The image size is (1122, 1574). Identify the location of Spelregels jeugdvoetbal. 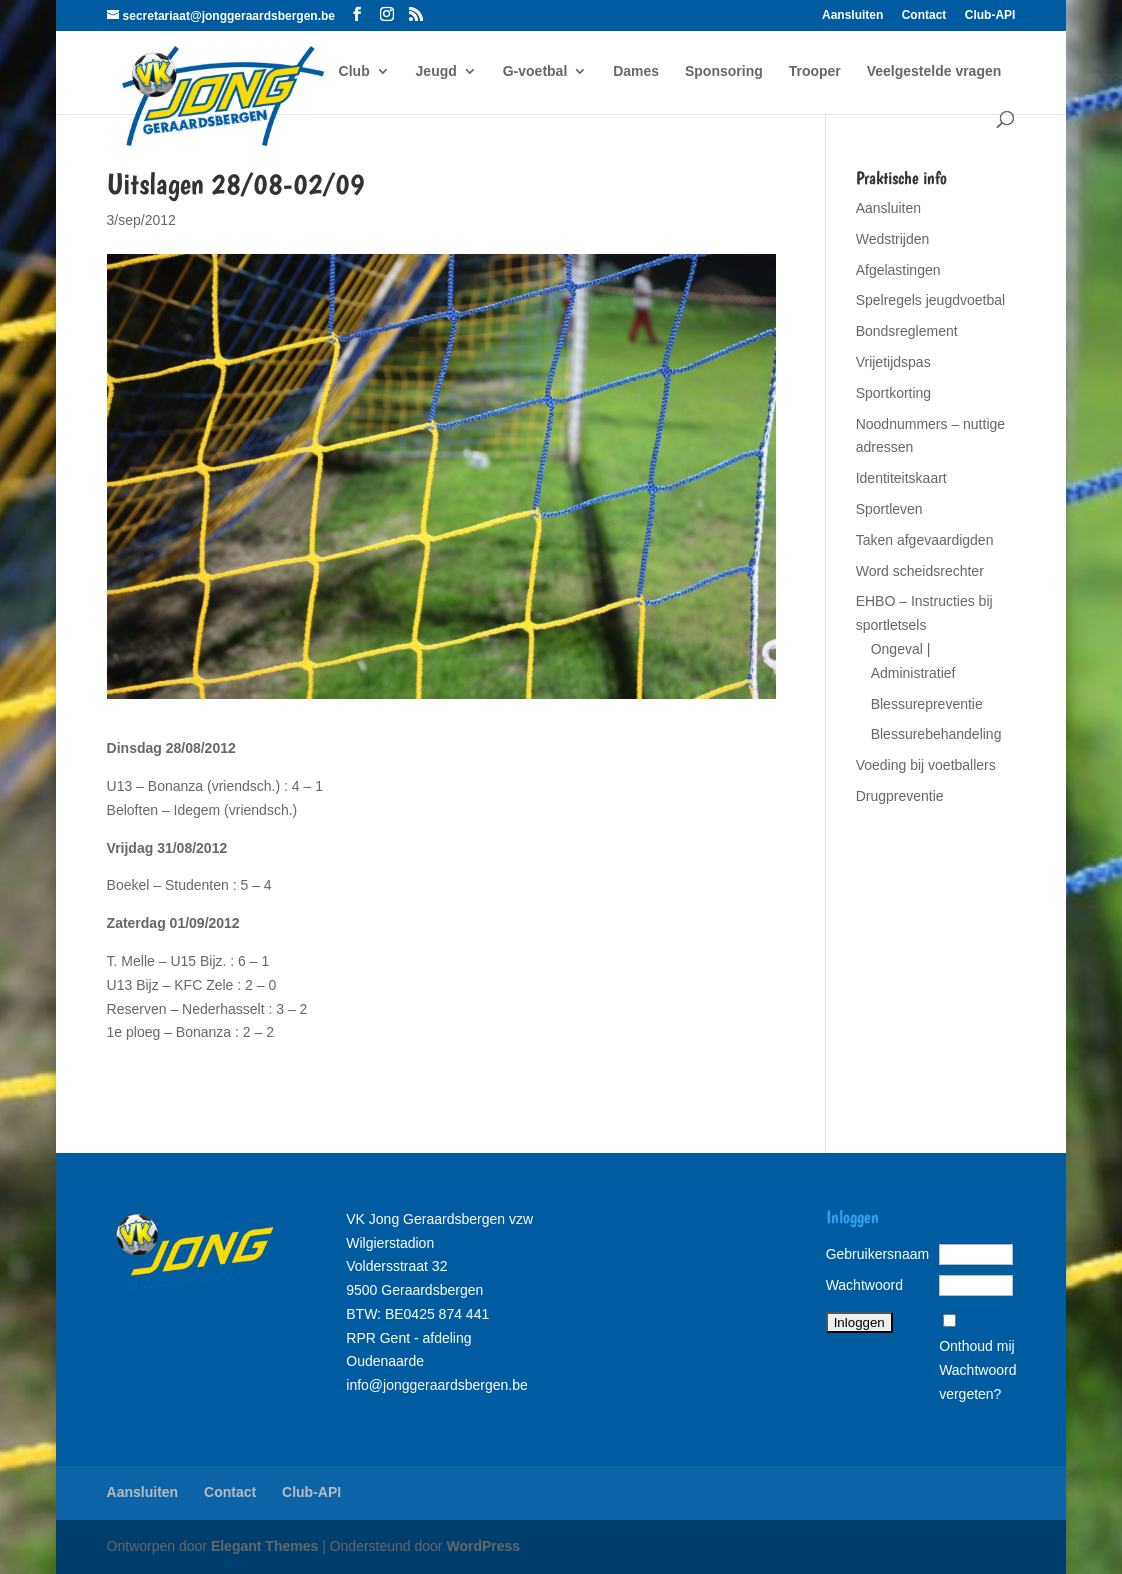
(930, 300).